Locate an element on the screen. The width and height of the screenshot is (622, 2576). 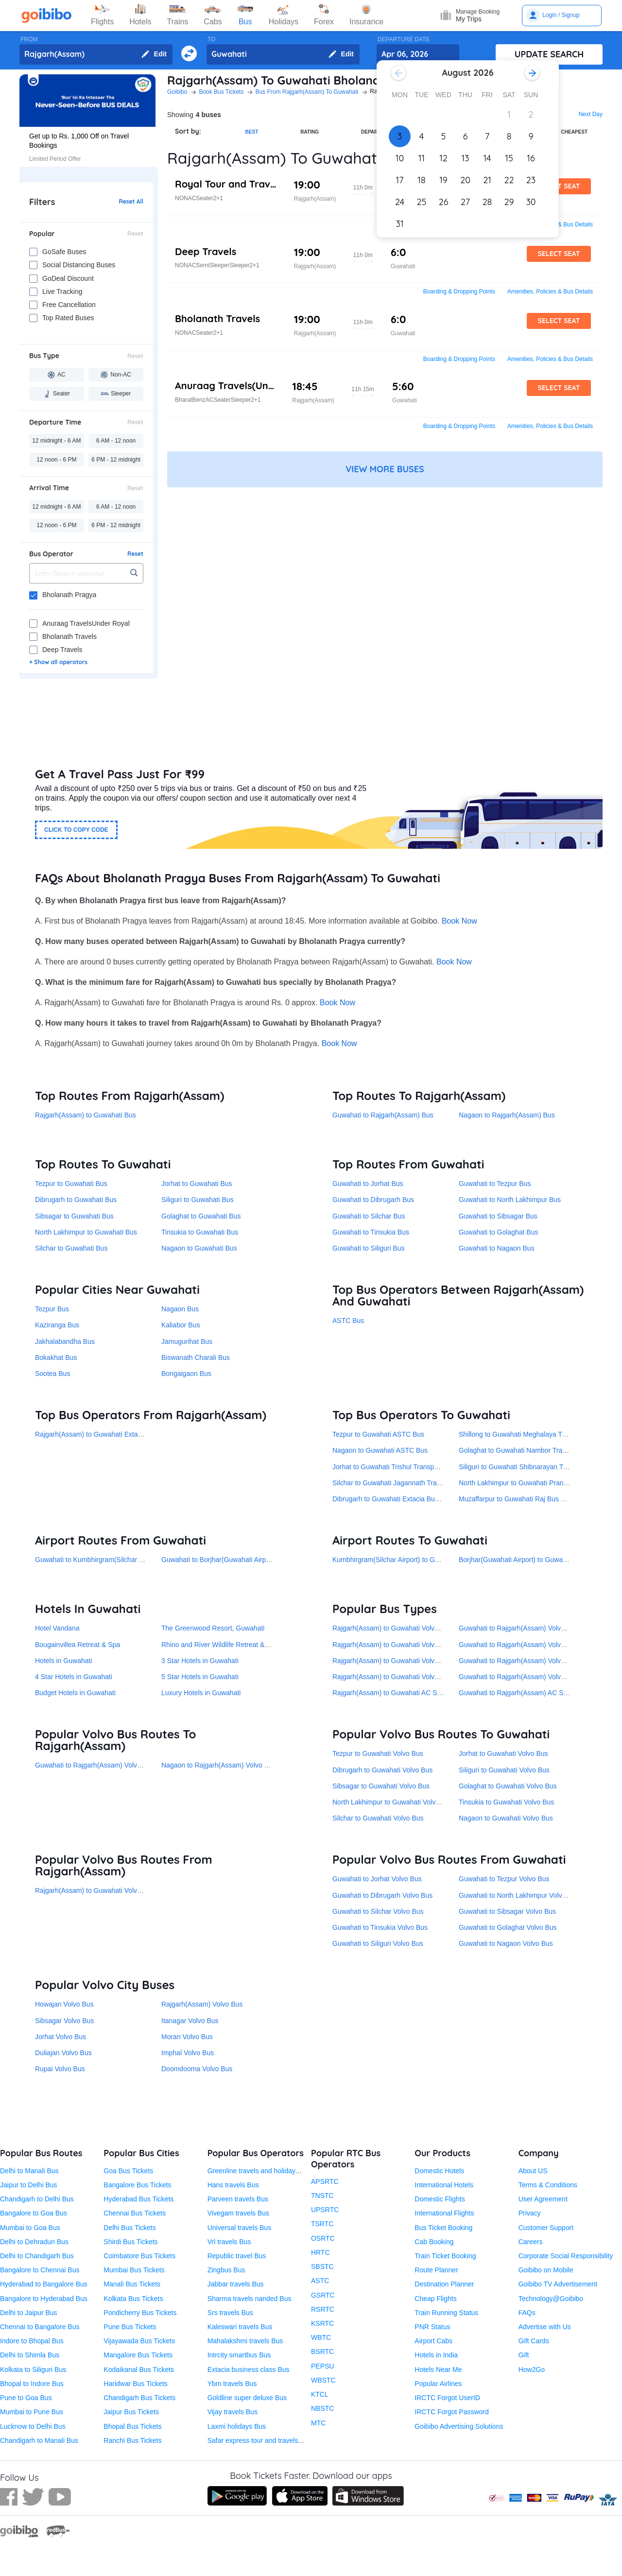
Hotels Near Me is located at coordinates (438, 2369).